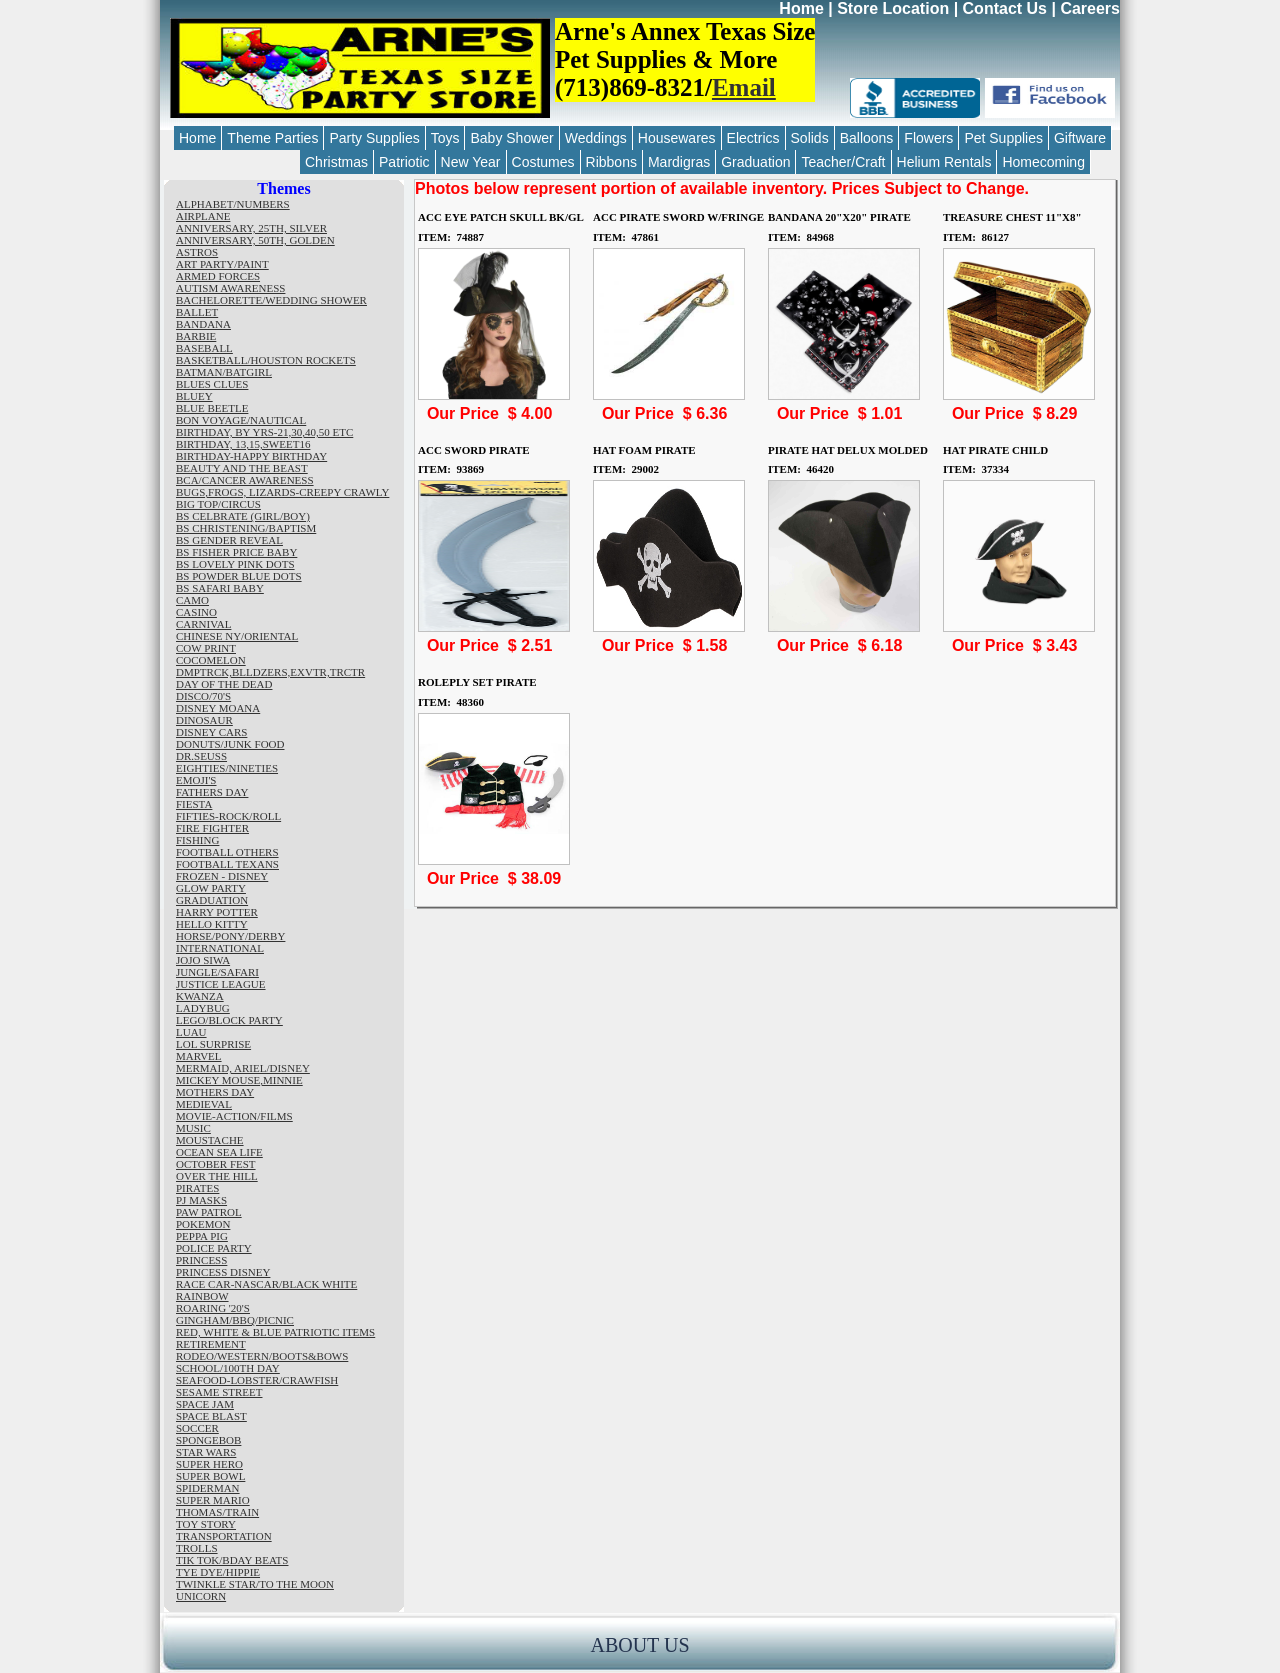 The image size is (1280, 1673). What do you see at coordinates (251, 228) in the screenshot?
I see `ANNIVERSARY, 25TH, SILVER` at bounding box center [251, 228].